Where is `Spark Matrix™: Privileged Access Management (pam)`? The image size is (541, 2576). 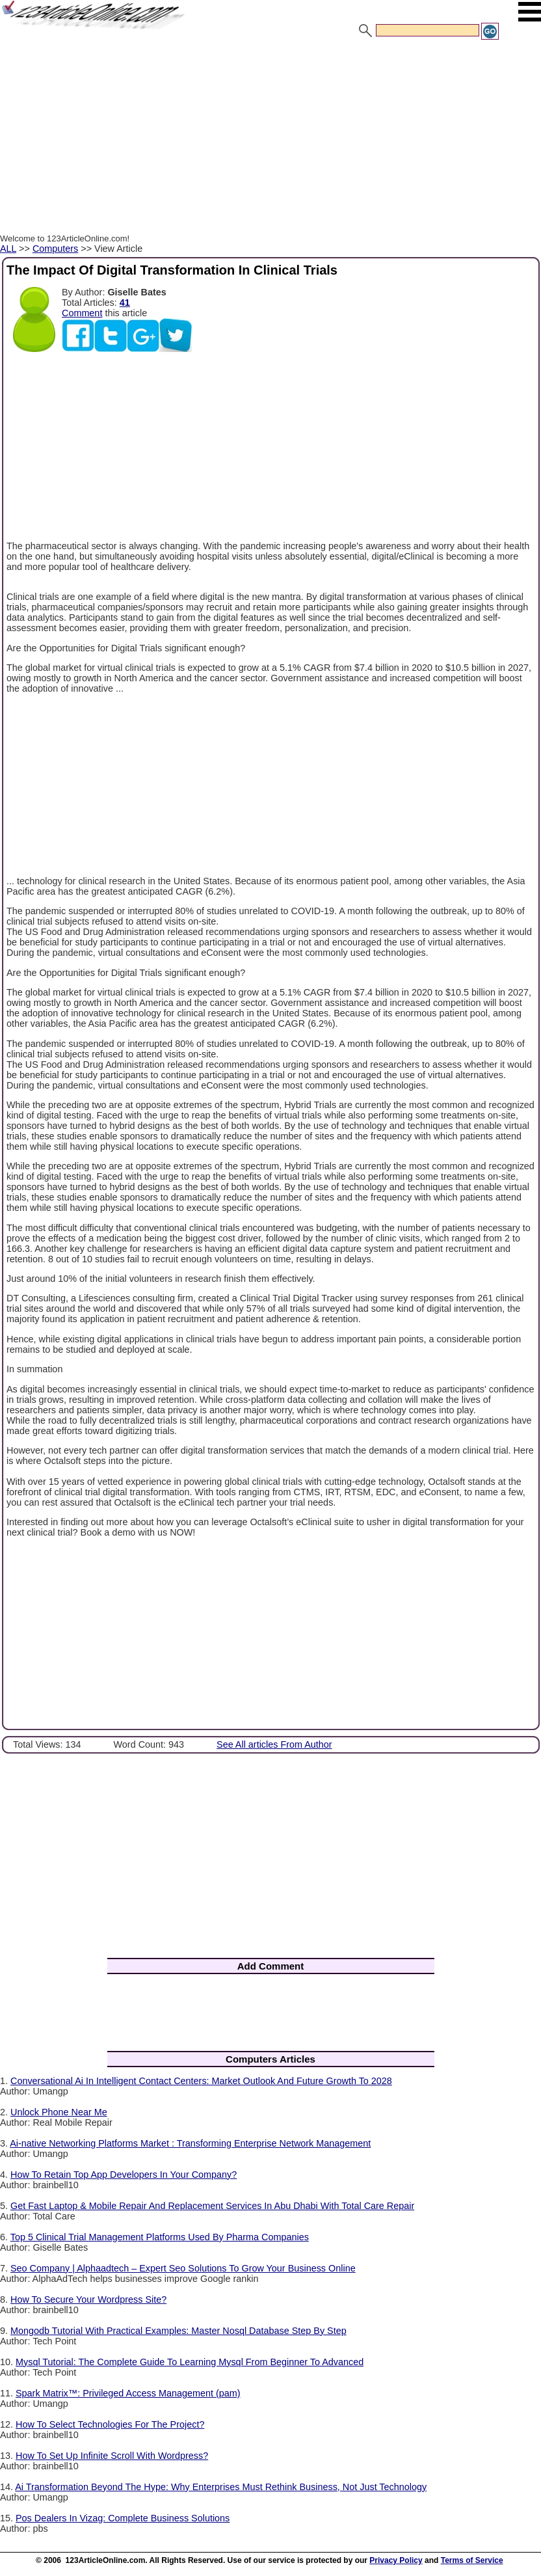
Spark Matrix™: Privileged Access Management (pam) is located at coordinates (128, 2393).